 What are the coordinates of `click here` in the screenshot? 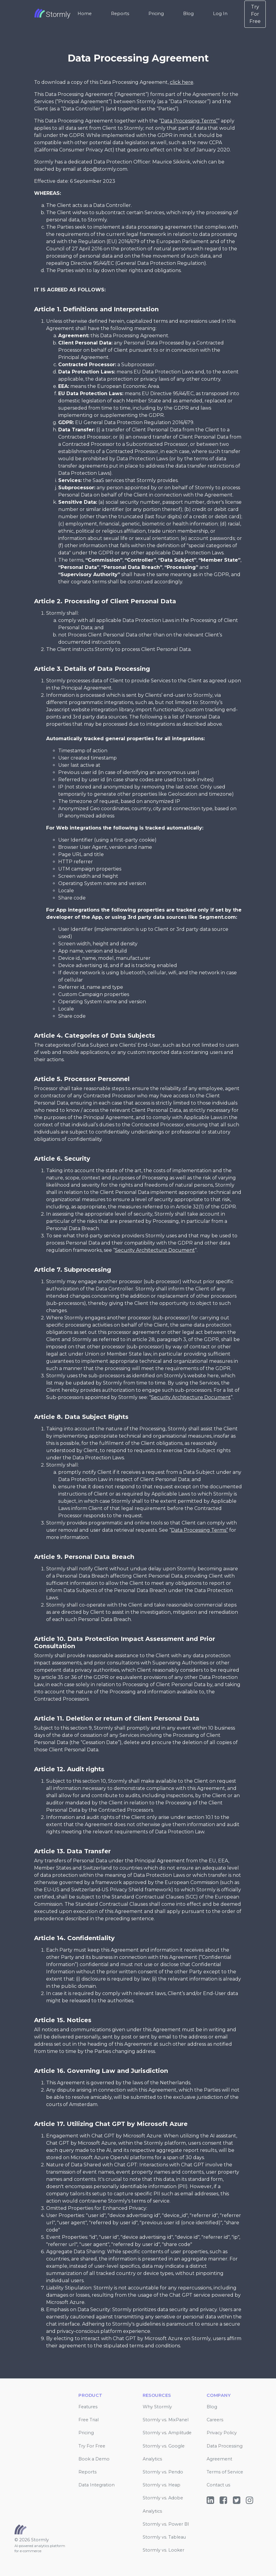 It's located at (181, 82).